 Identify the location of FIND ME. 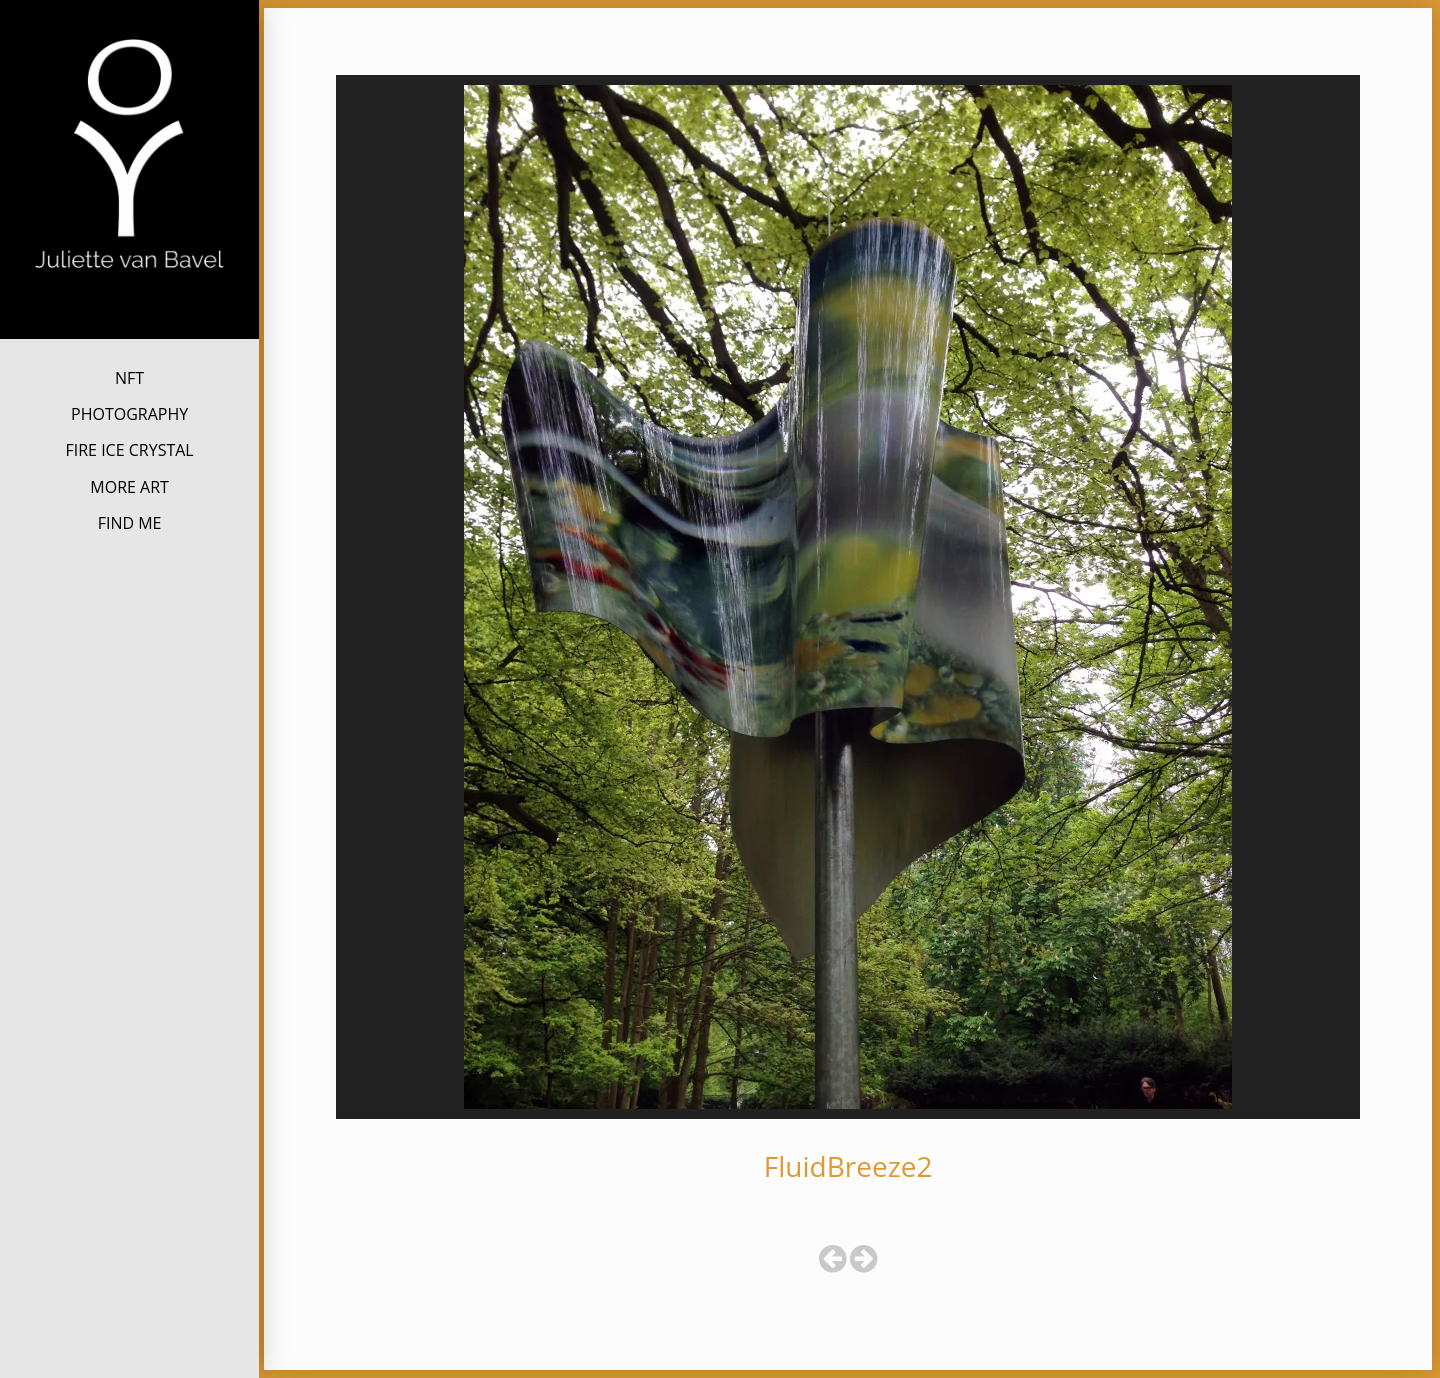
(130, 523).